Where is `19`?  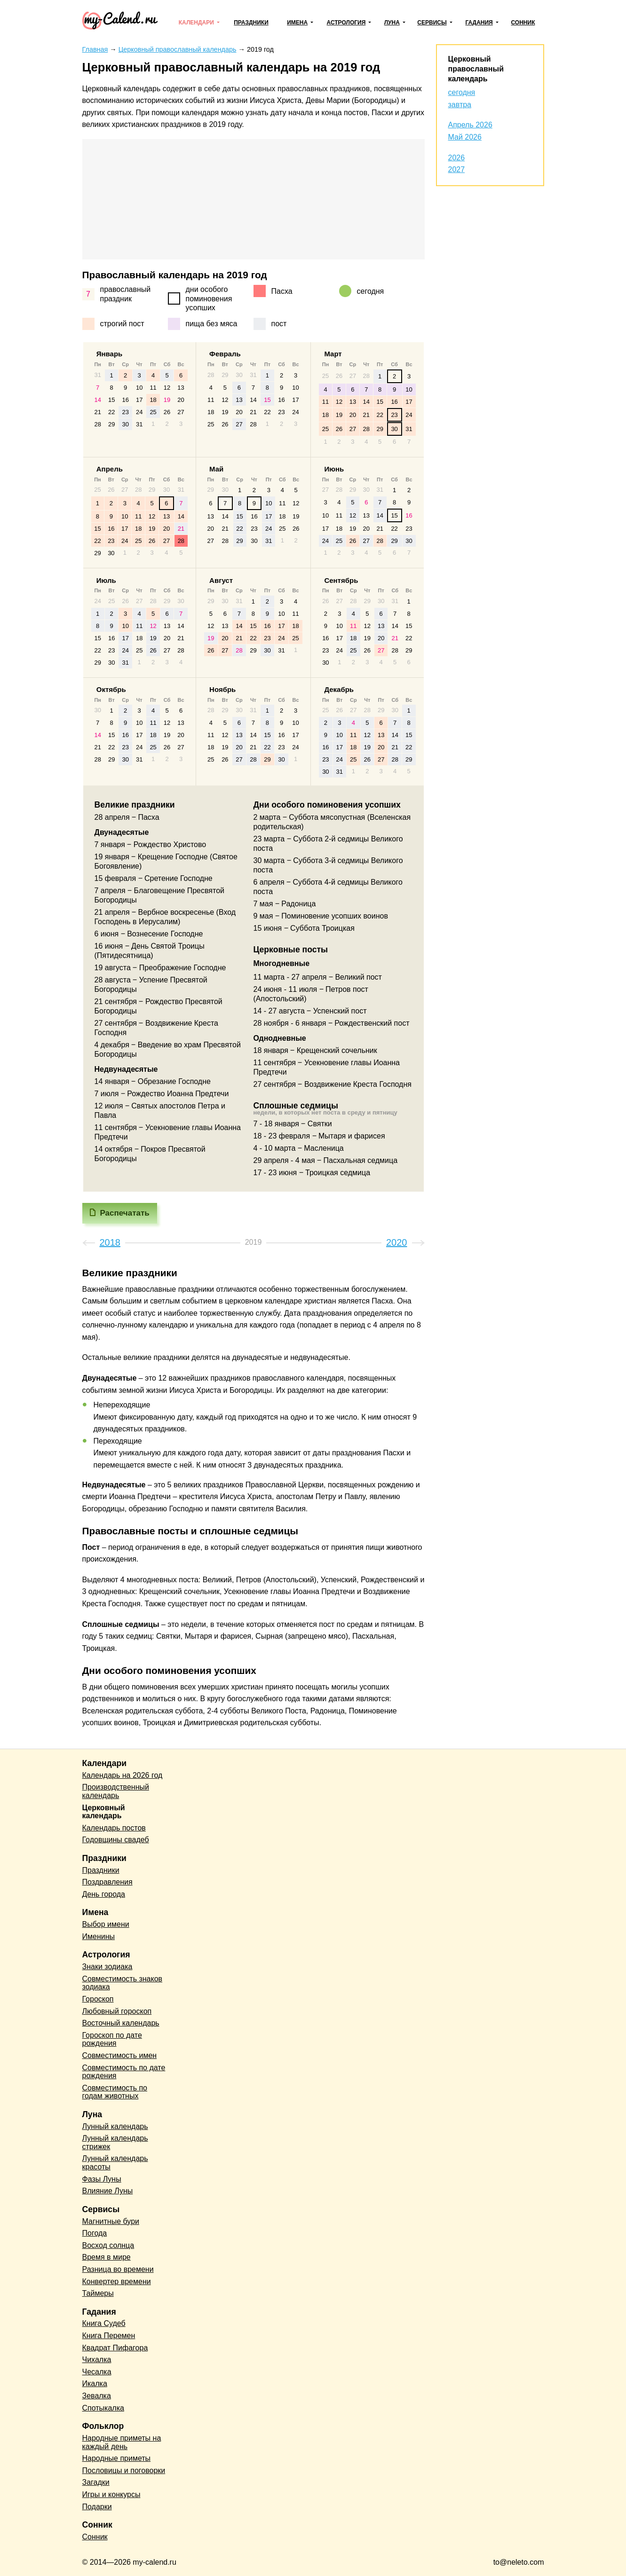 19 is located at coordinates (167, 399).